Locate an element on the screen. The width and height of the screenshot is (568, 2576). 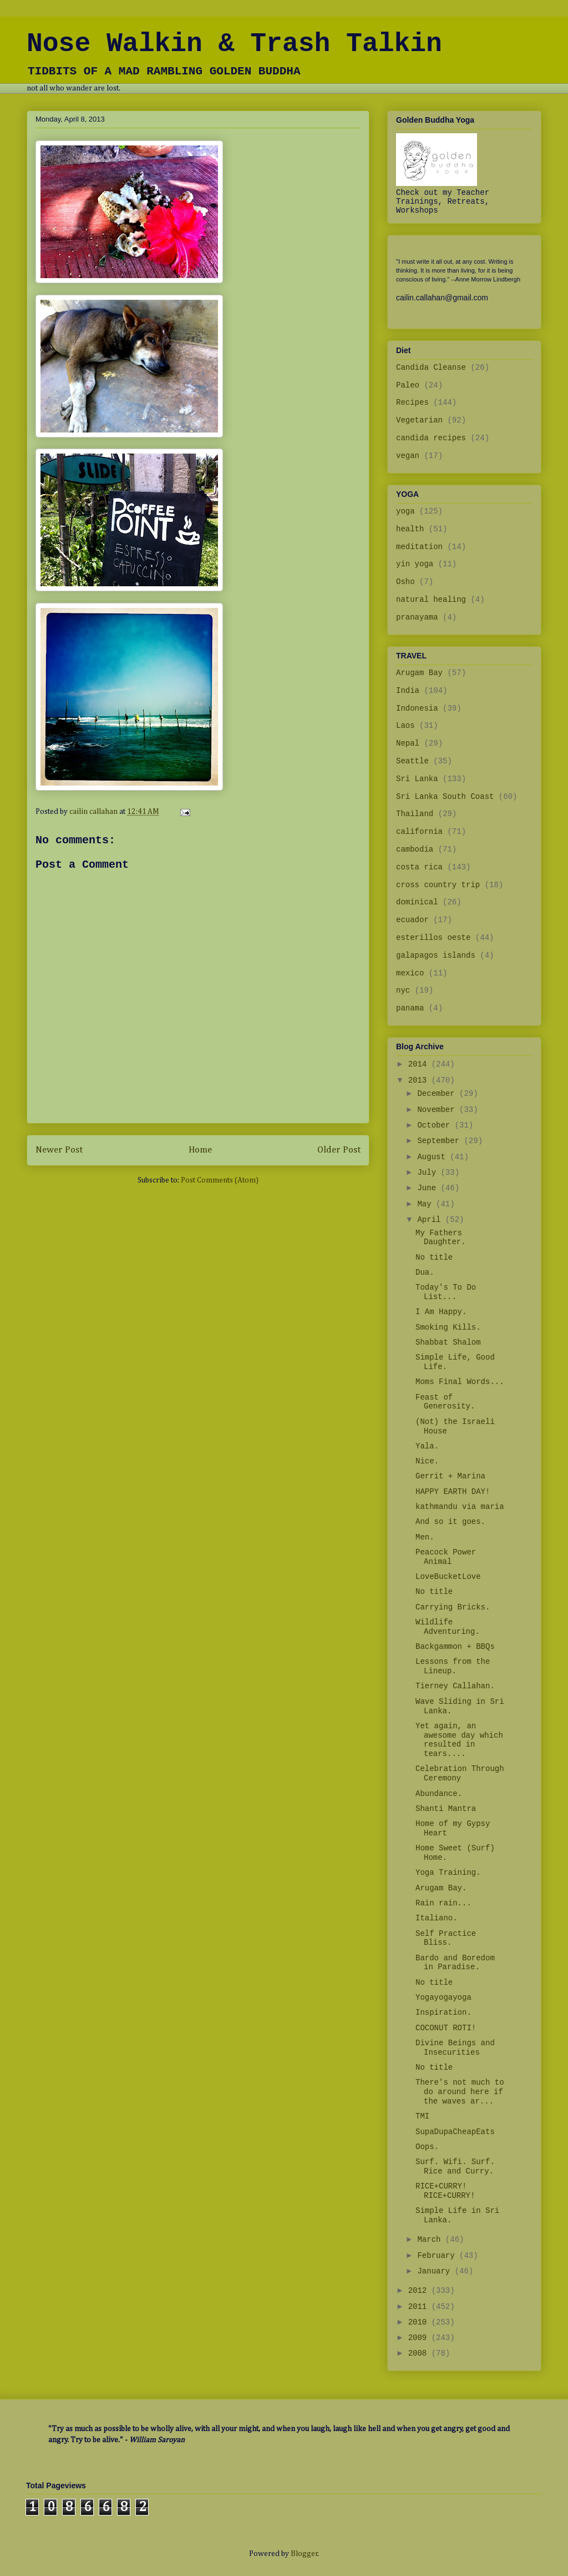
March is located at coordinates (431, 2239).